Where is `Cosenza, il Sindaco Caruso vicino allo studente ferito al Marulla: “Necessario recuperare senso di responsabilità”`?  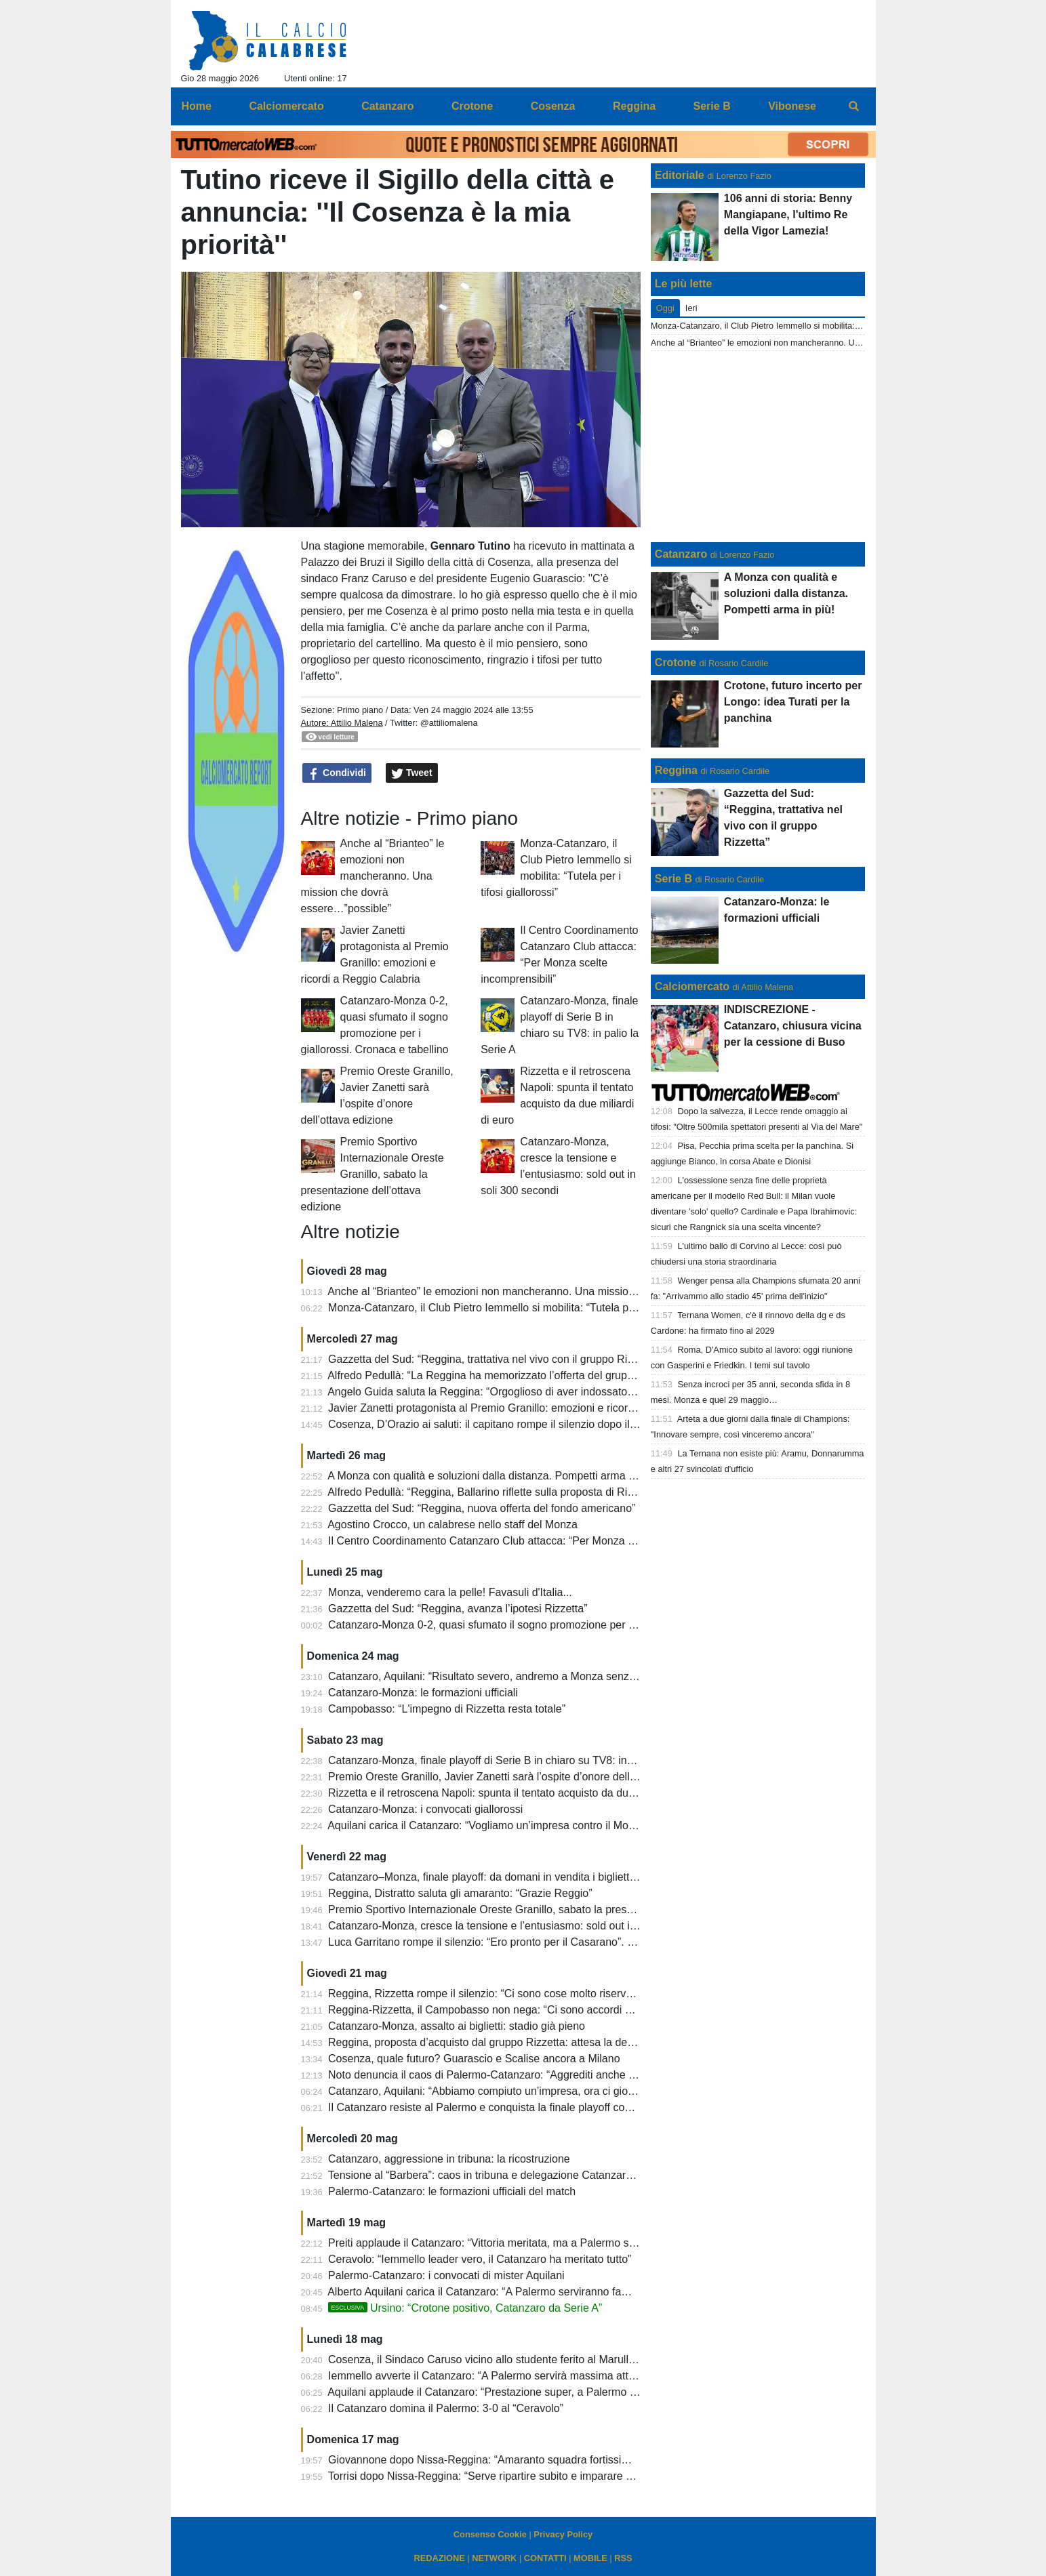 Cosenza, il Sindaco Caruso vicino allo studente ferito al Marulla: “Necessario recuperare senso di responsabilità” is located at coordinates (599, 2359).